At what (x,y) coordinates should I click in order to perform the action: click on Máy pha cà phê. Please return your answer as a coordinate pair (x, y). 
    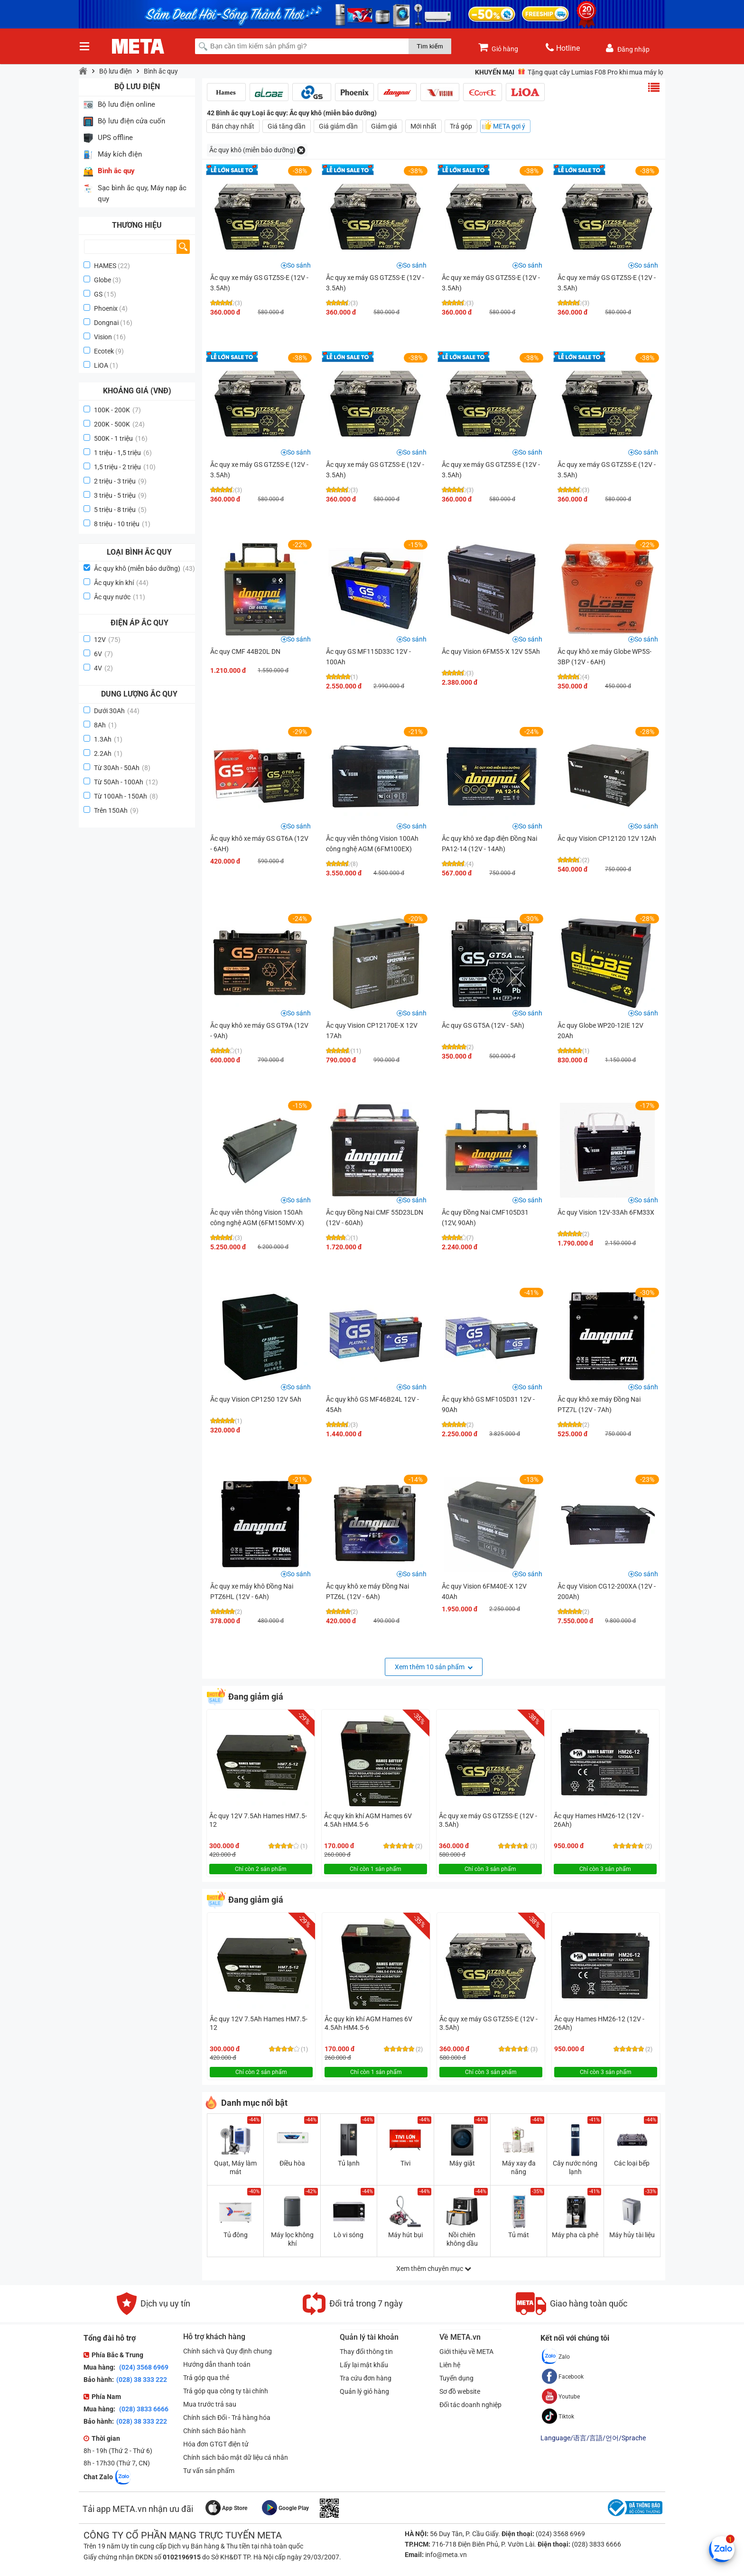
    Looking at the image, I should click on (575, 2235).